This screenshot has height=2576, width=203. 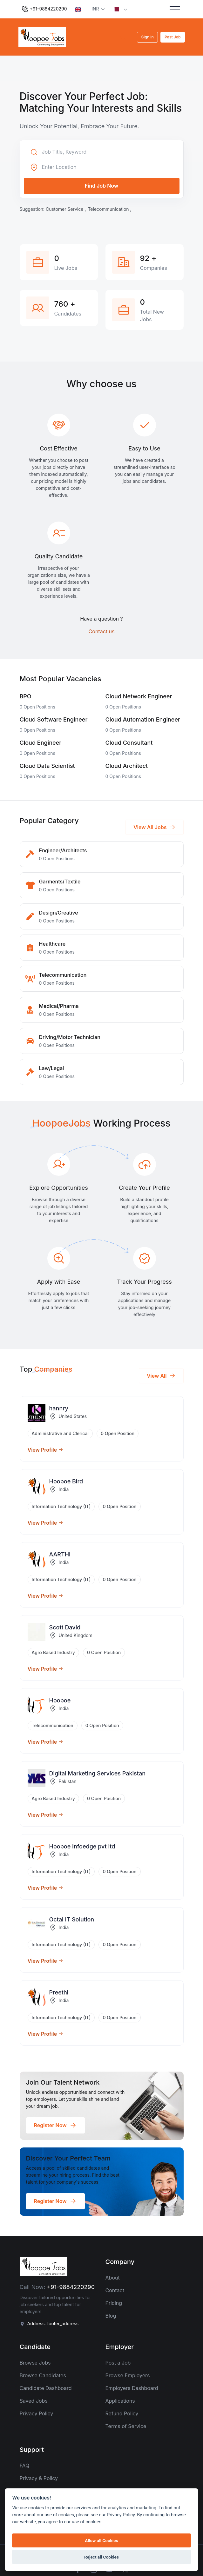 What do you see at coordinates (125, 2426) in the screenshot?
I see `Terms of Service` at bounding box center [125, 2426].